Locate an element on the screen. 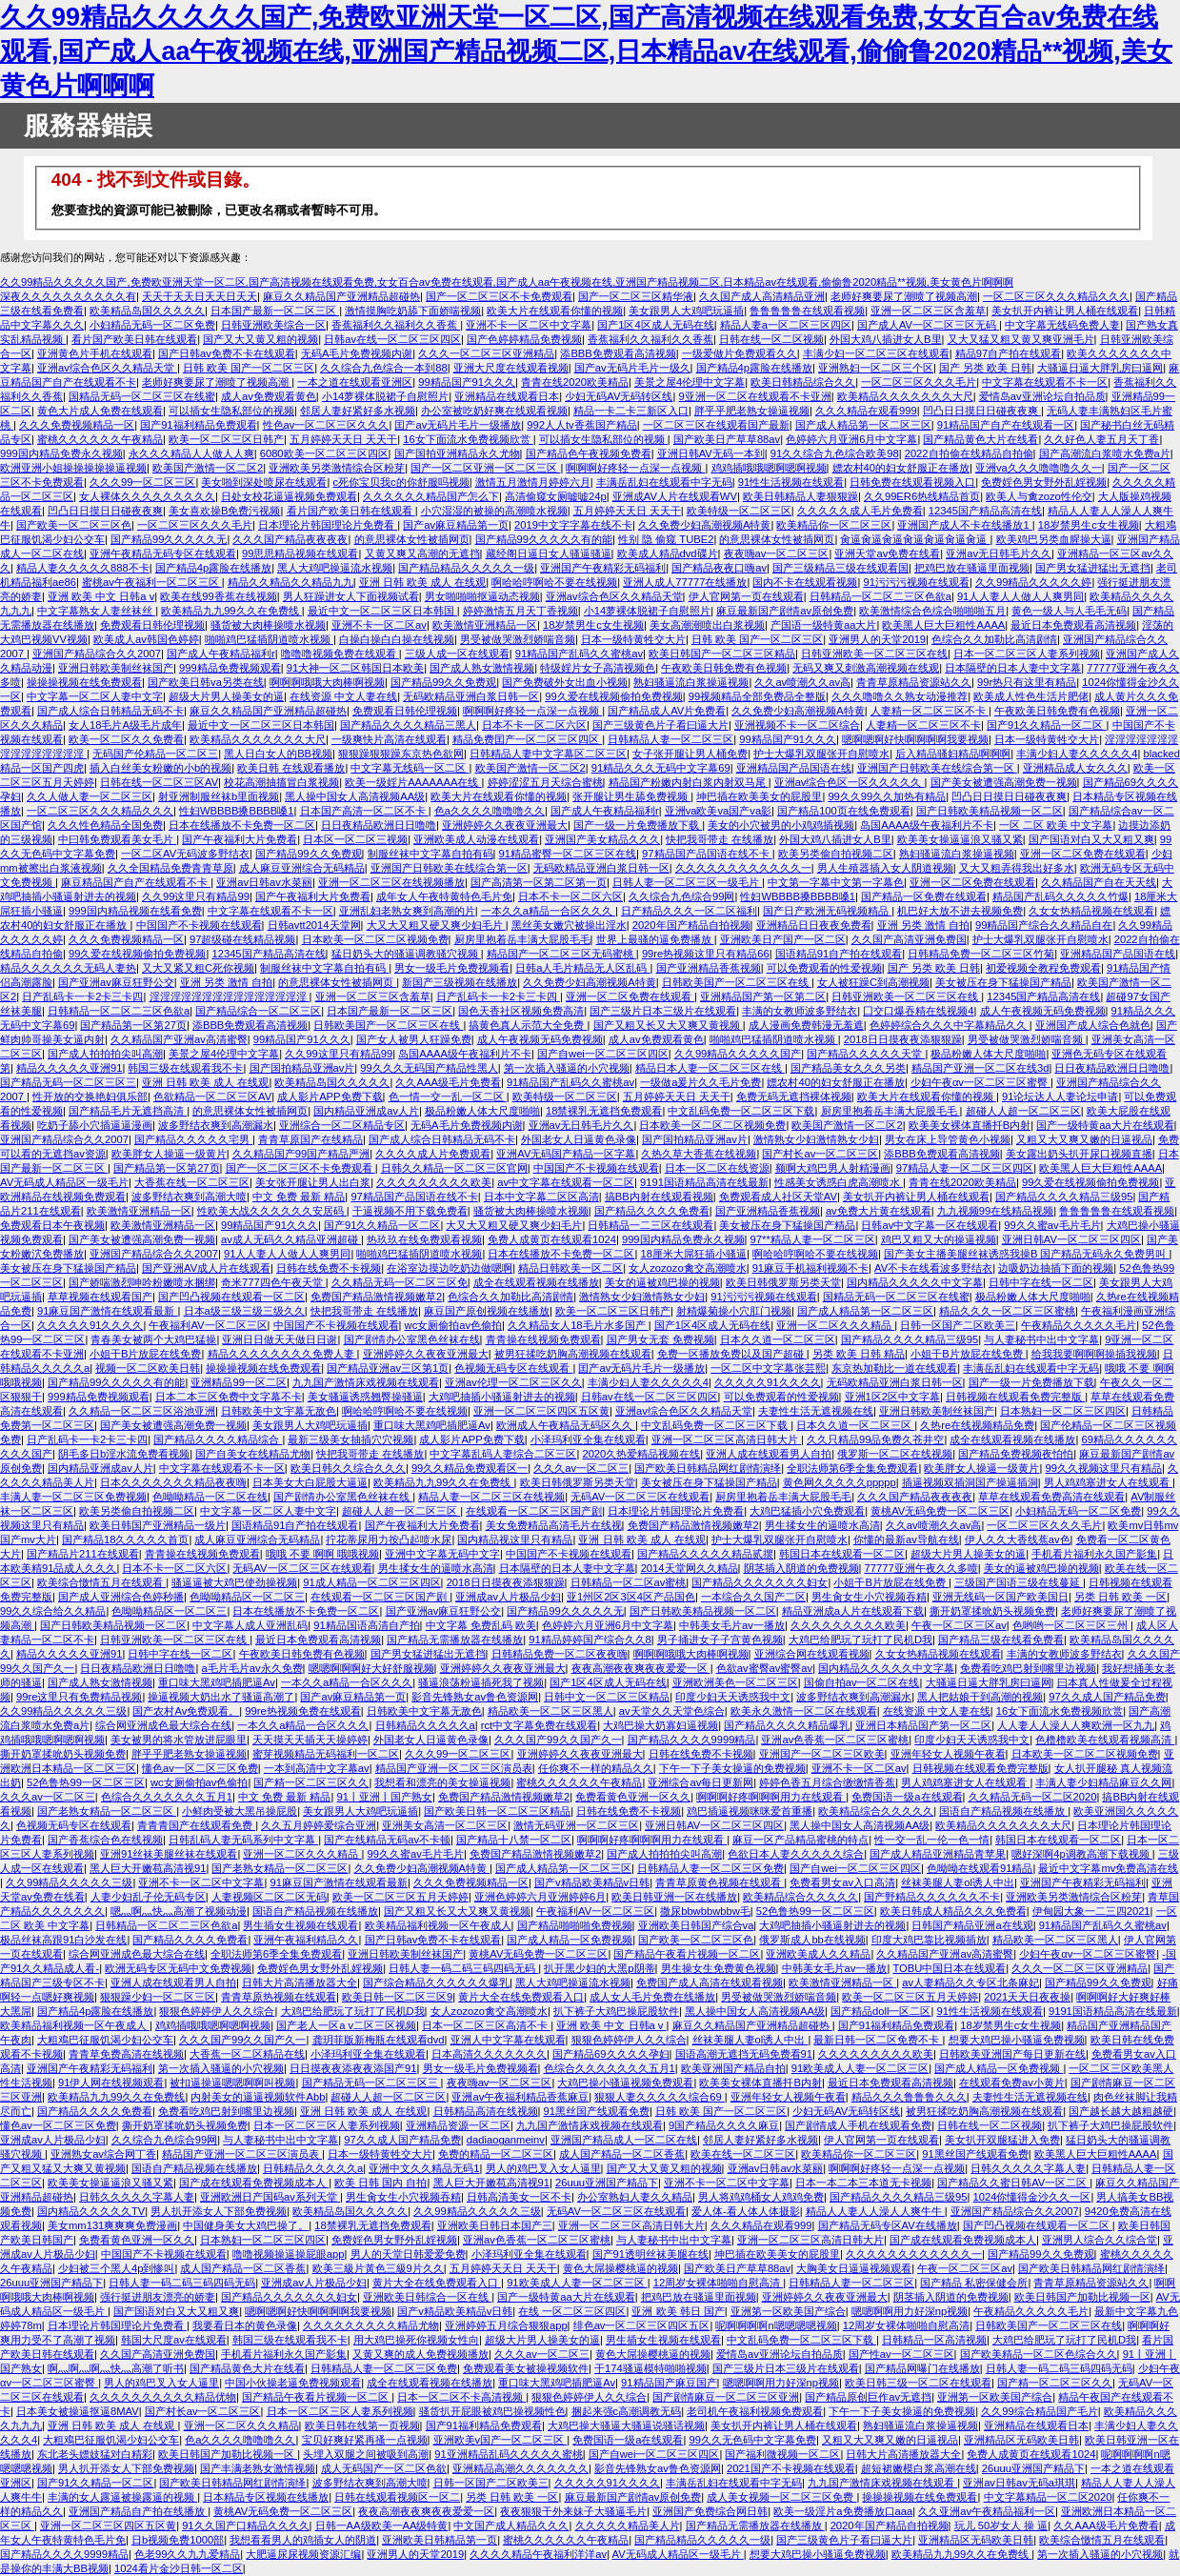 Image resolution: width=1180 pixels, height=2576 pixels. 2020年国产精品自拍视频 is located at coordinates (691, 925).